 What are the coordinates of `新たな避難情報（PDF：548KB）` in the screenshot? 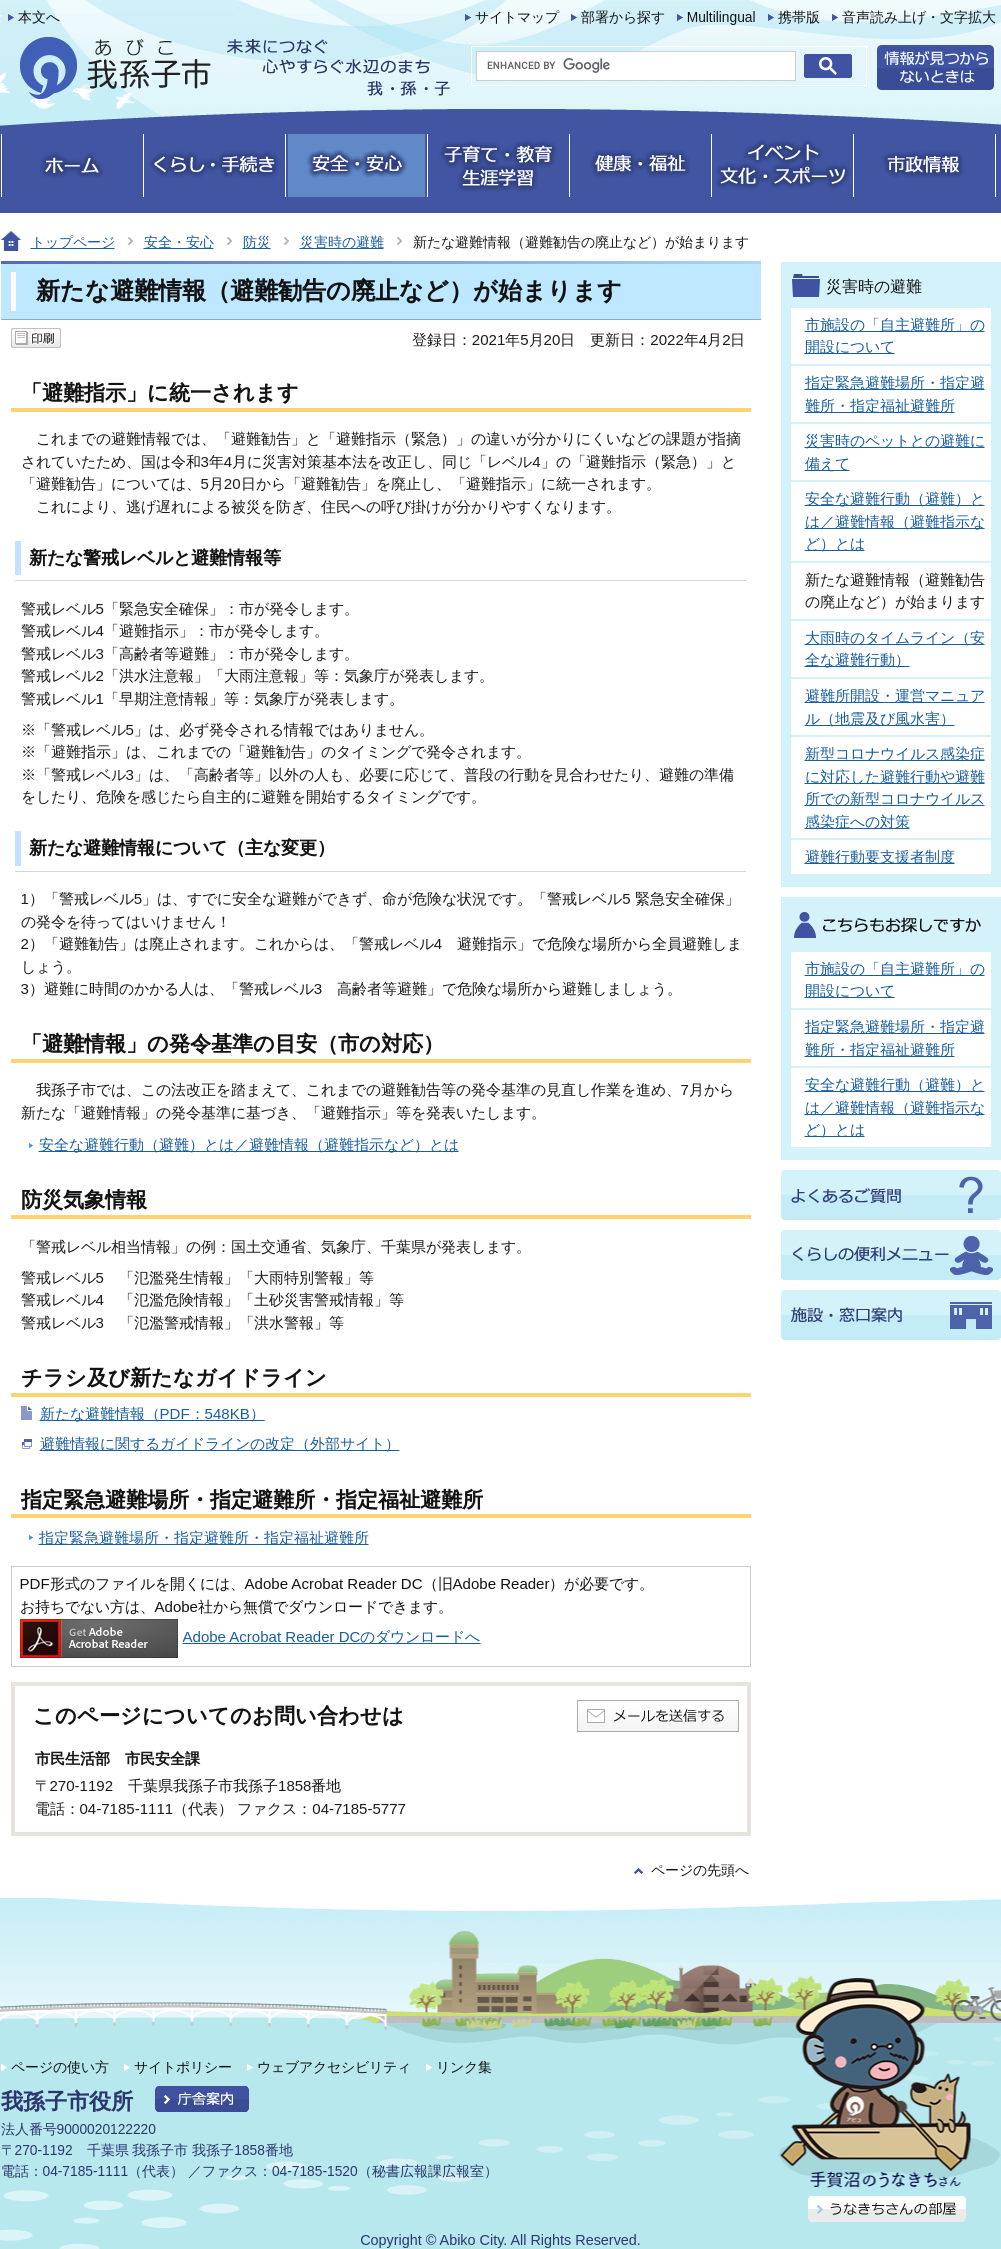 It's located at (152, 1413).